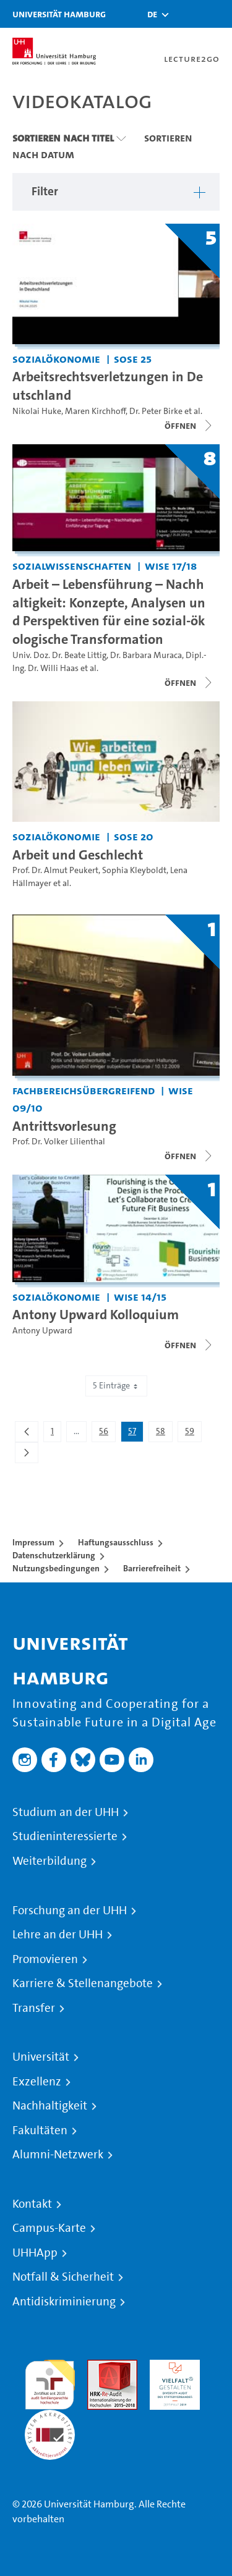  I want to click on [button], so click(152, 14).